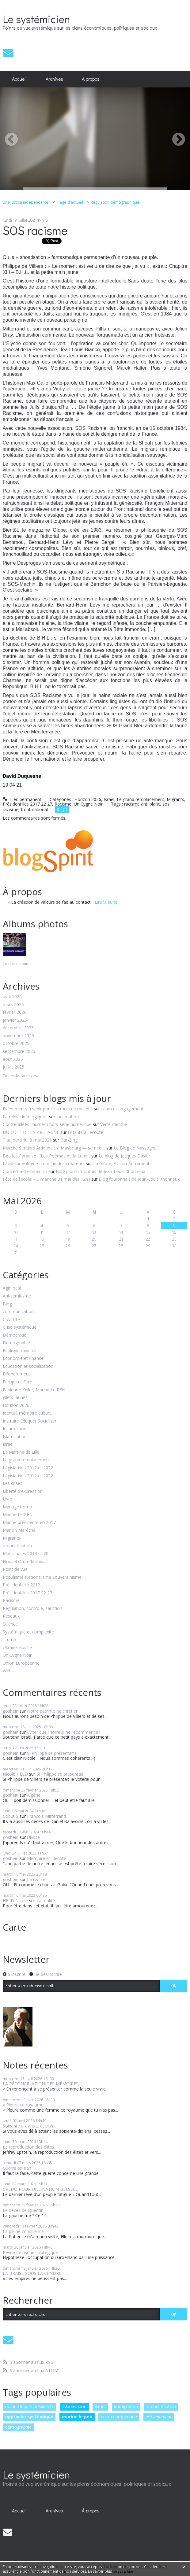 This screenshot has width=190, height=2576. I want to click on Populisme Nationalisme Souverainisme, so click(42, 1577).